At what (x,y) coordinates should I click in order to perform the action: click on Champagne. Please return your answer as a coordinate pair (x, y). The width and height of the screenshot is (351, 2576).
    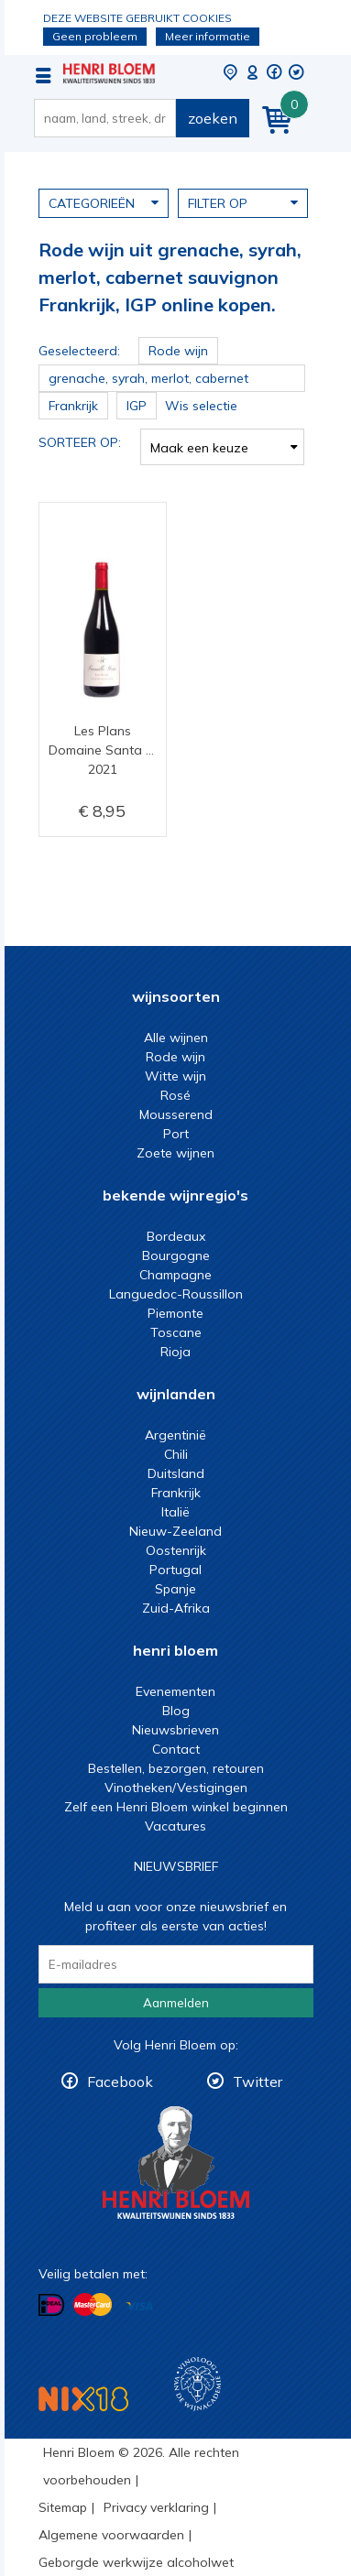
    Looking at the image, I should click on (175, 1274).